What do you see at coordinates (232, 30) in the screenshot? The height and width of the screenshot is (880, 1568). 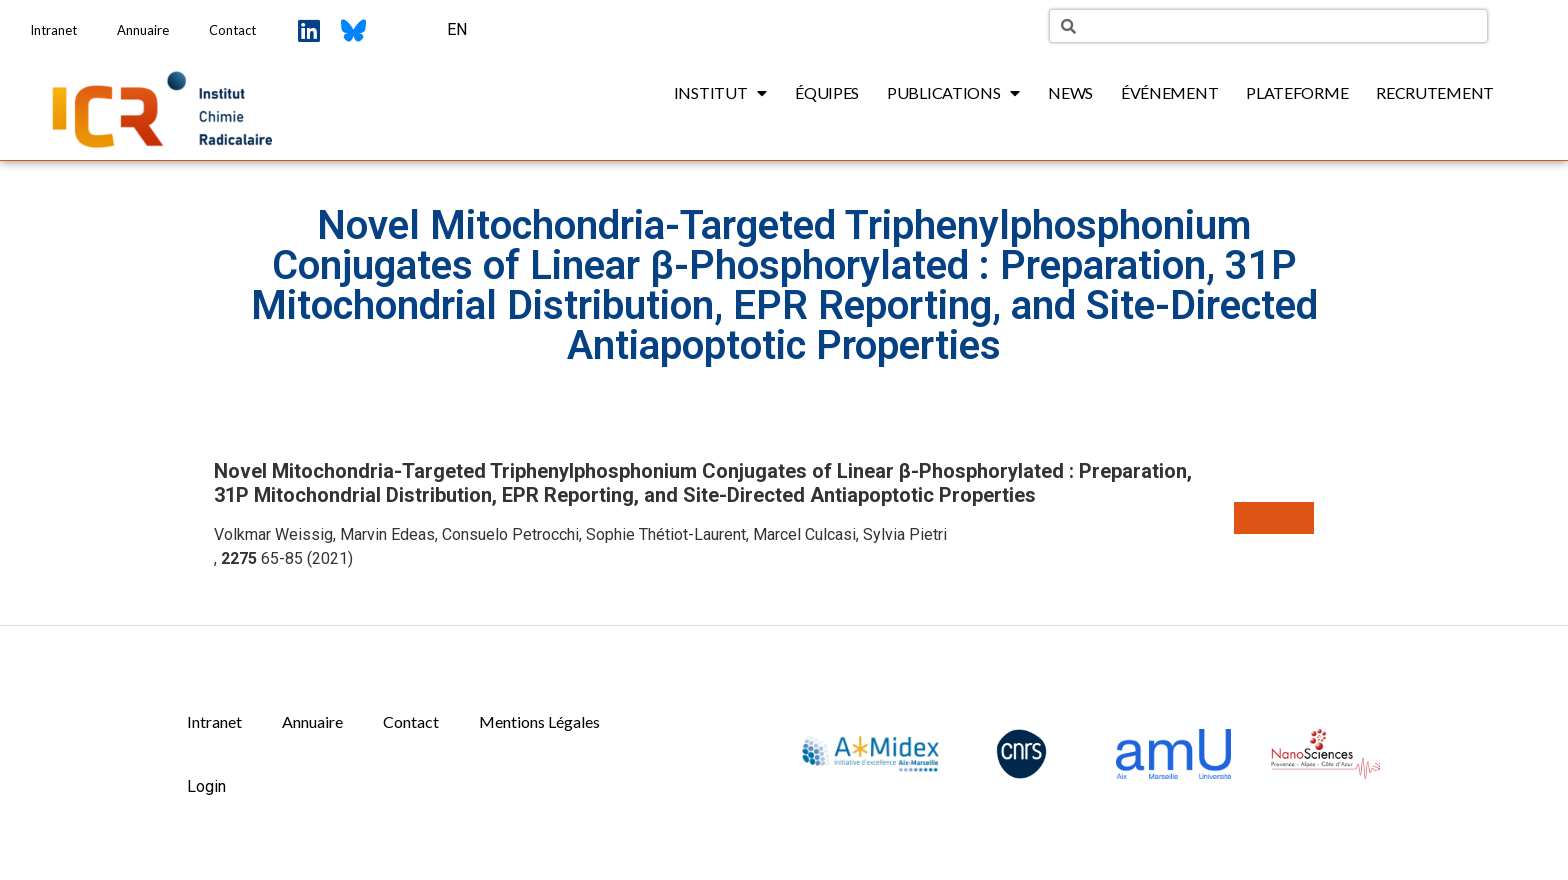 I see `Contact` at bounding box center [232, 30].